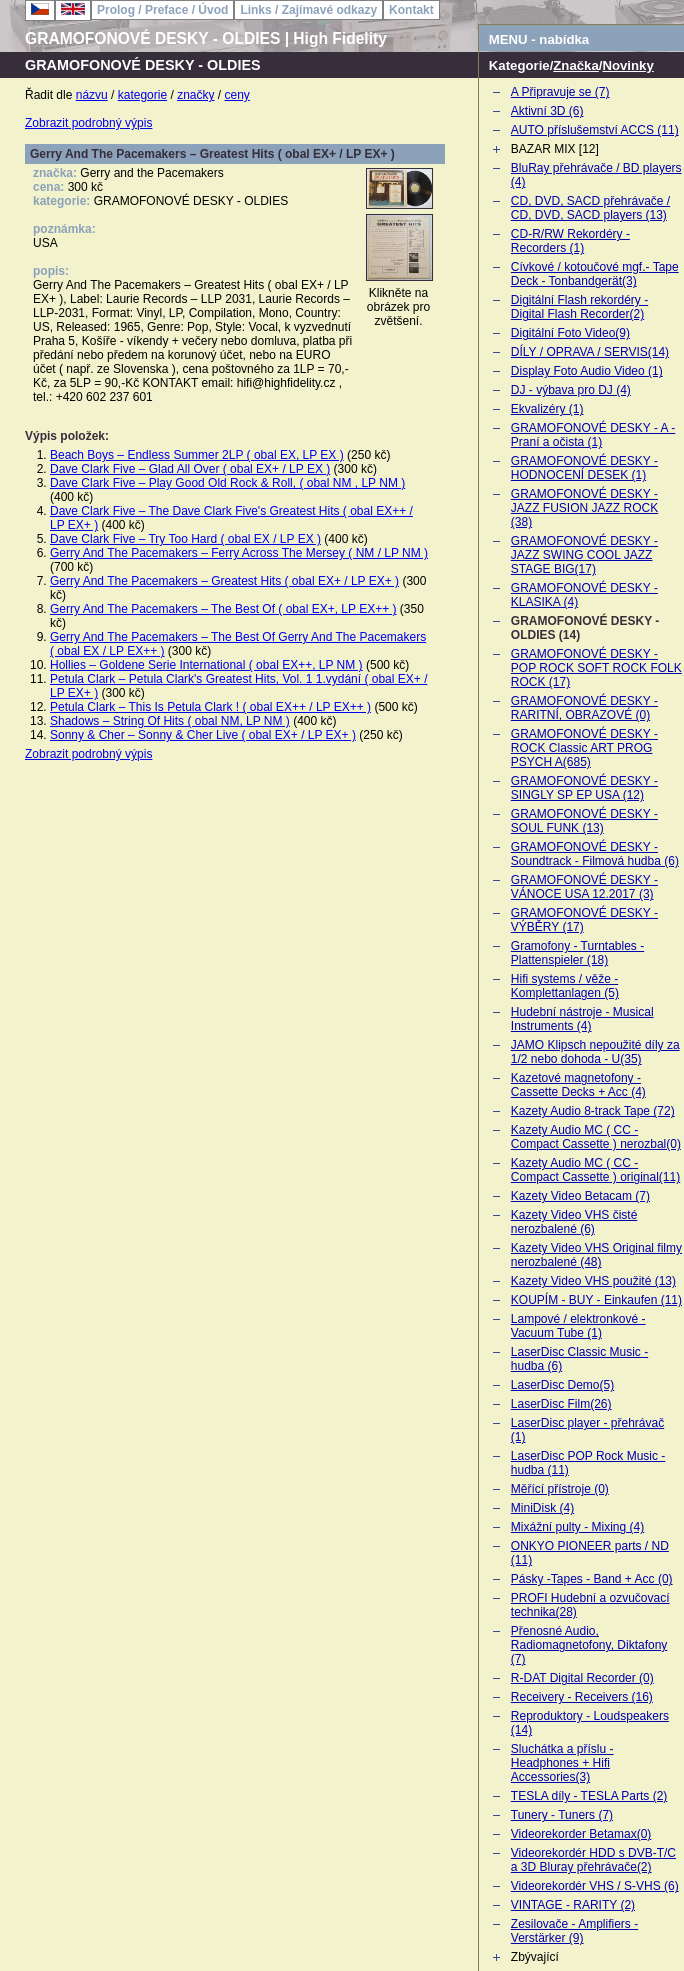  What do you see at coordinates (590, 352) in the screenshot?
I see `DÍLY / OPRAVA / SERVIS(14)` at bounding box center [590, 352].